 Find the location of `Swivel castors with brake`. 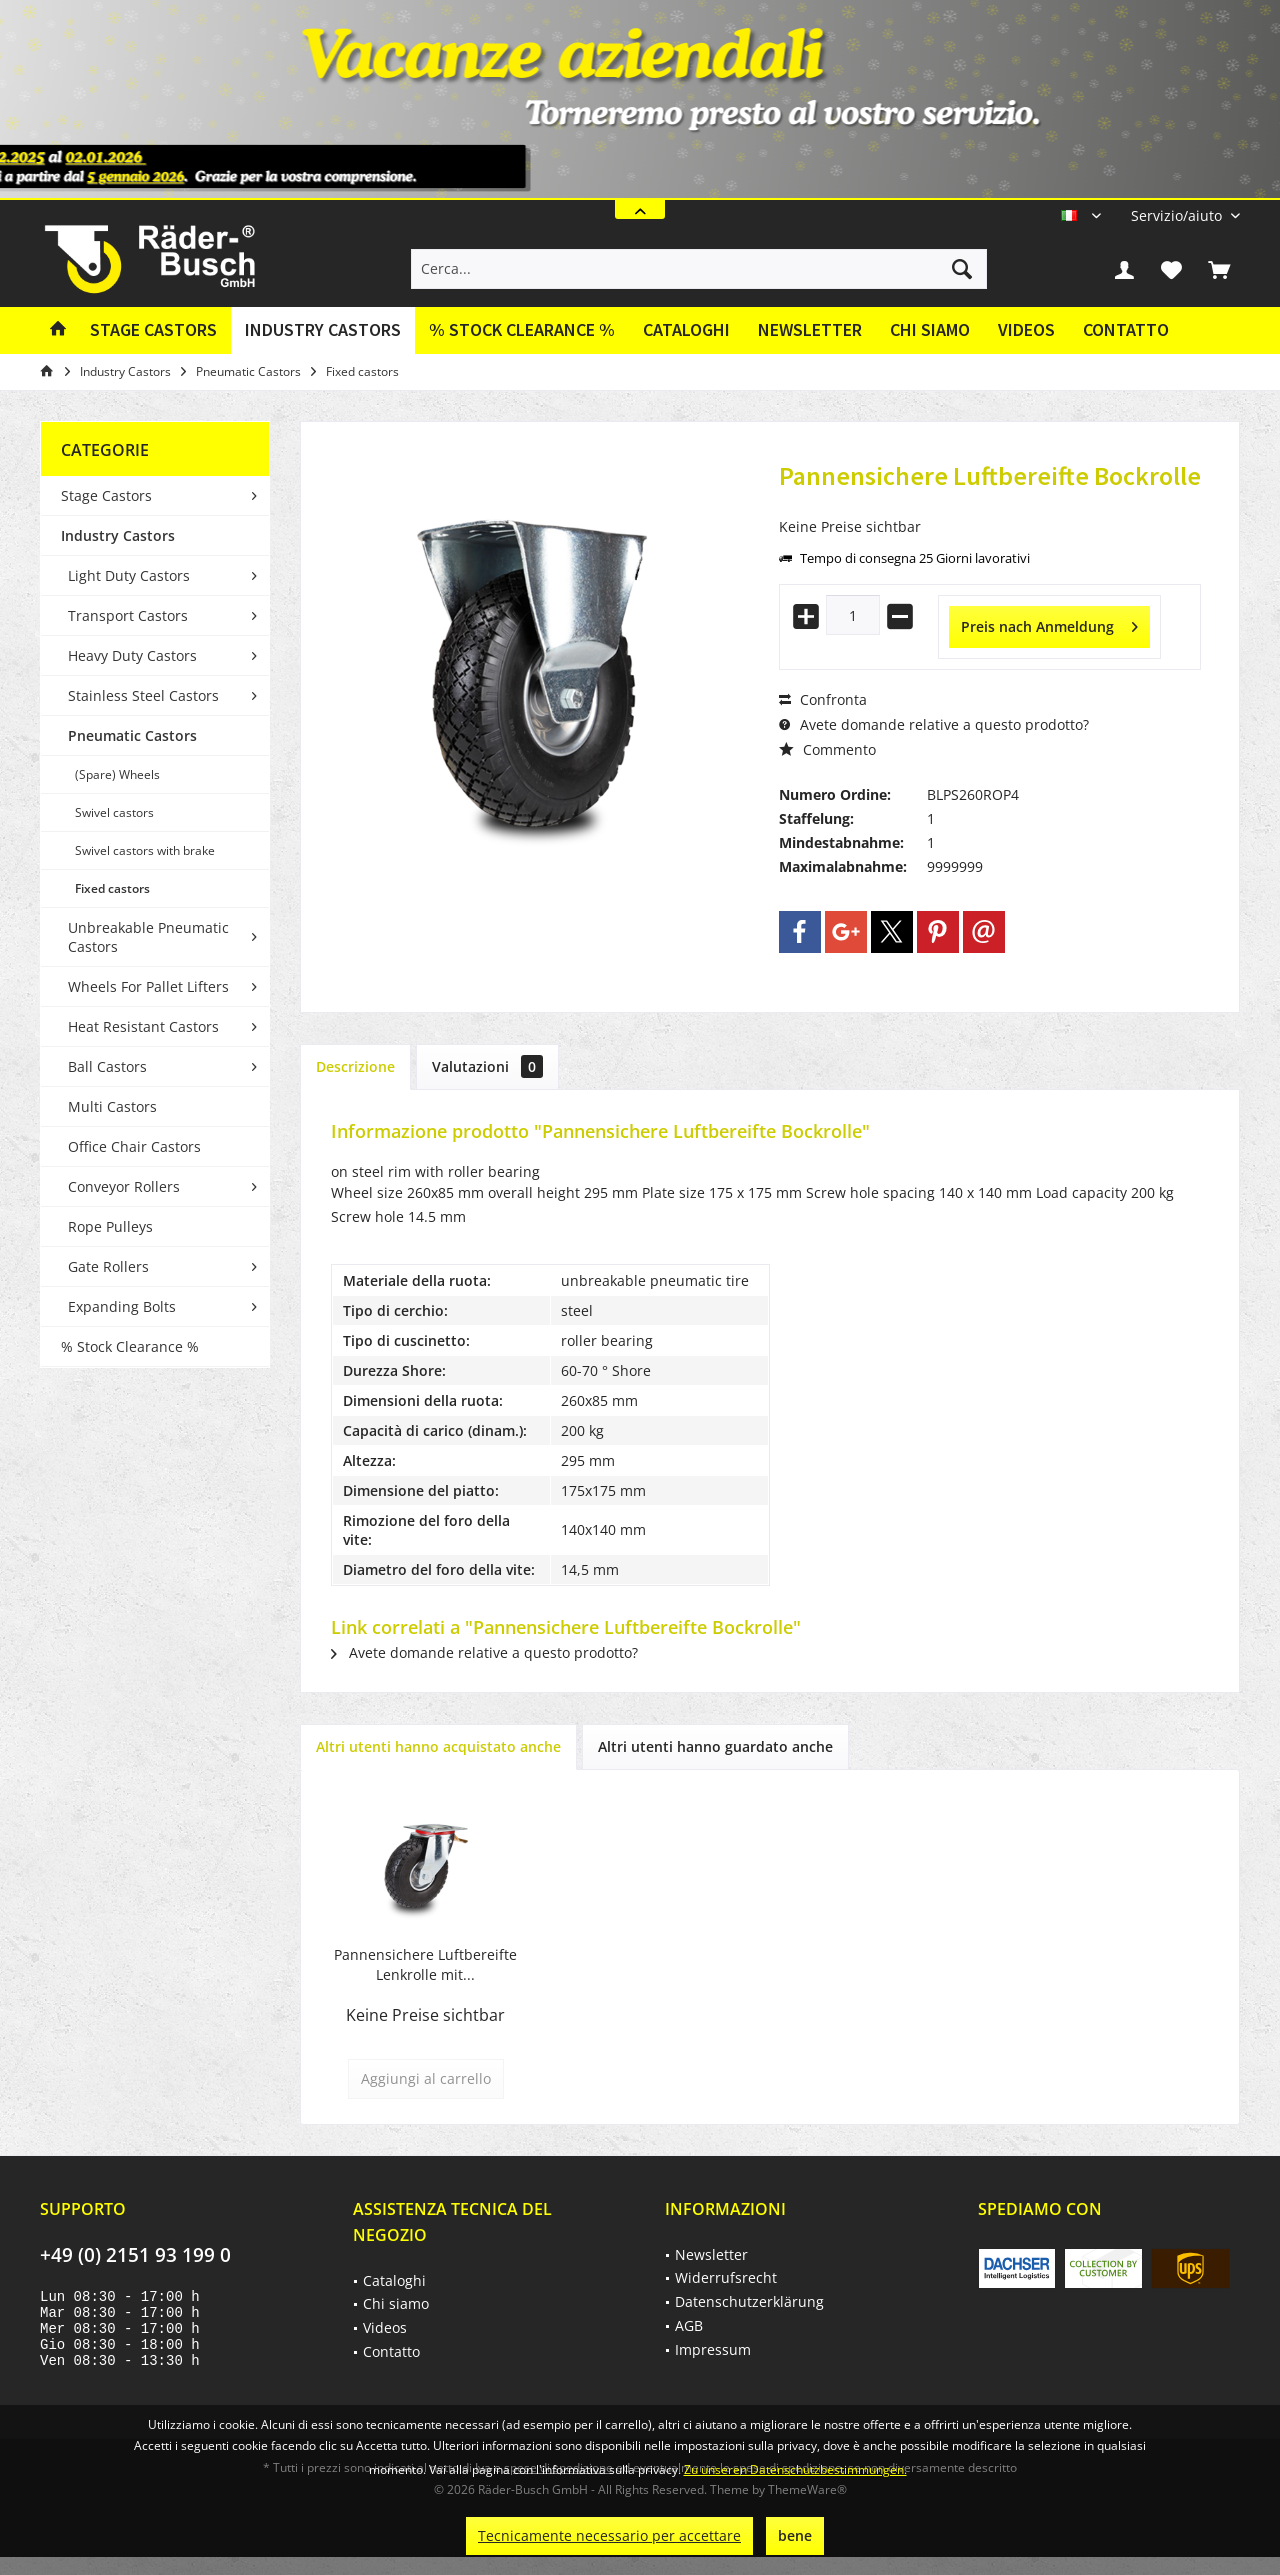

Swivel castors with brake is located at coordinates (145, 850).